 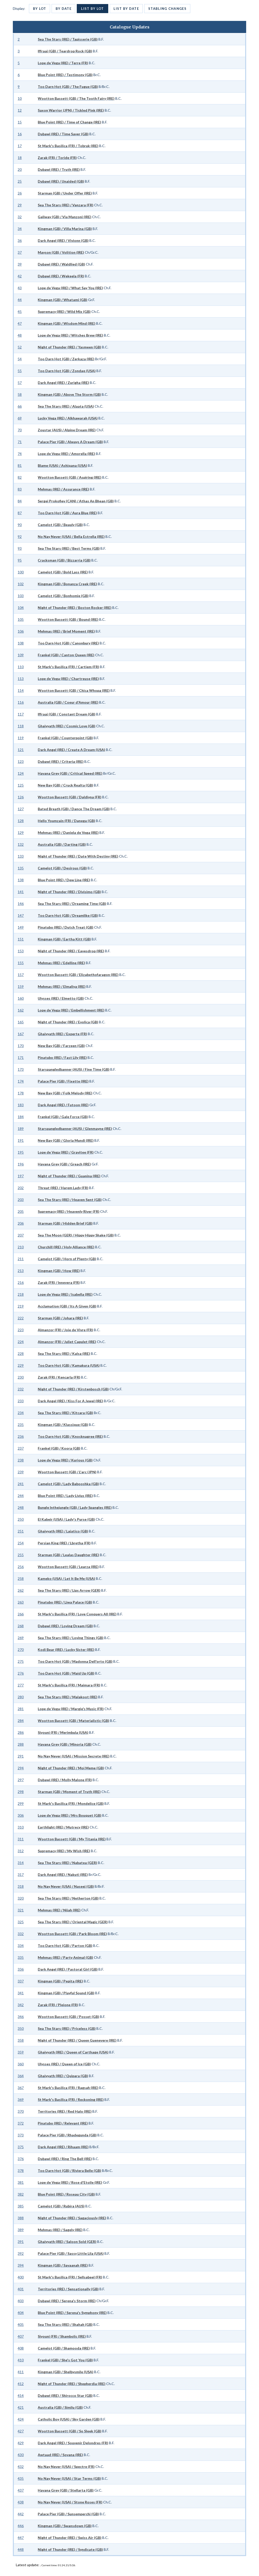 I want to click on 105, so click(x=21, y=619).